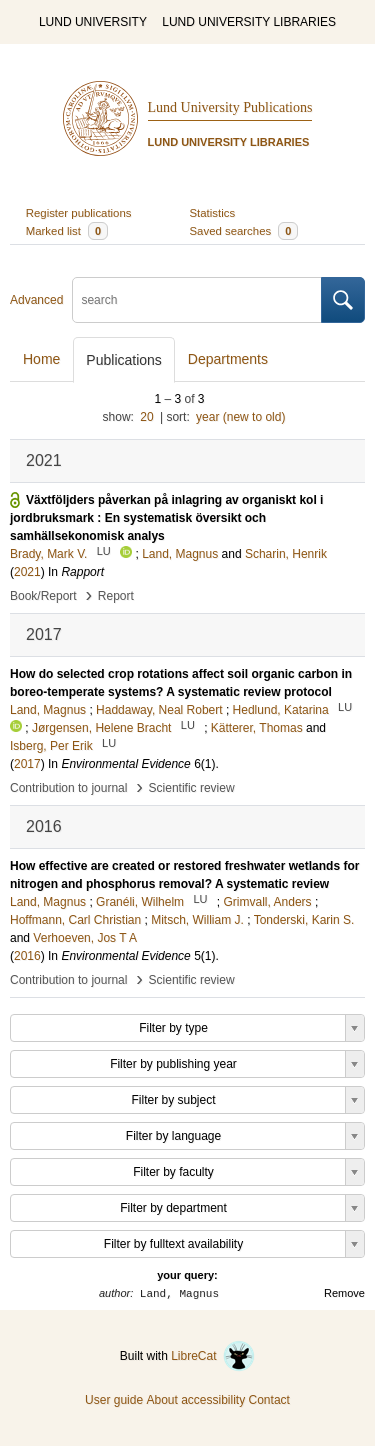  I want to click on Book/Report, so click(43, 596).